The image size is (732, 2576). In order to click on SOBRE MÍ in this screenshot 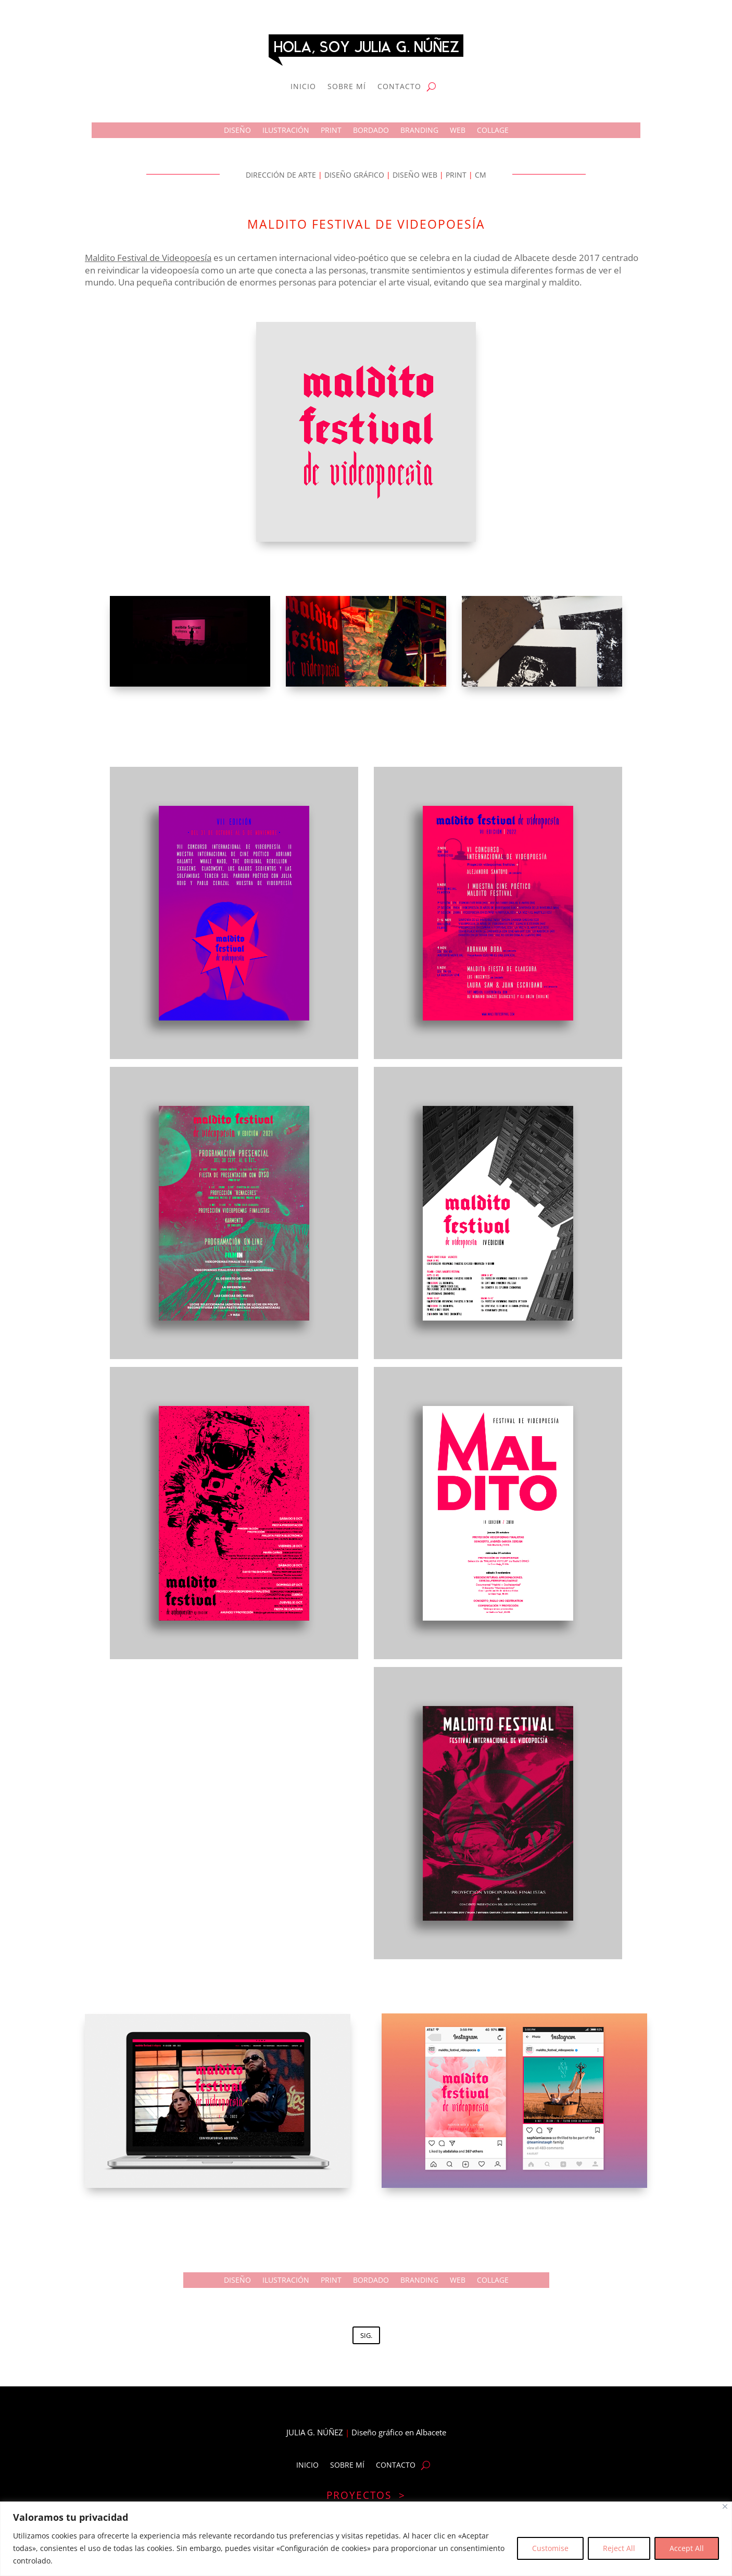, I will do `click(346, 86)`.